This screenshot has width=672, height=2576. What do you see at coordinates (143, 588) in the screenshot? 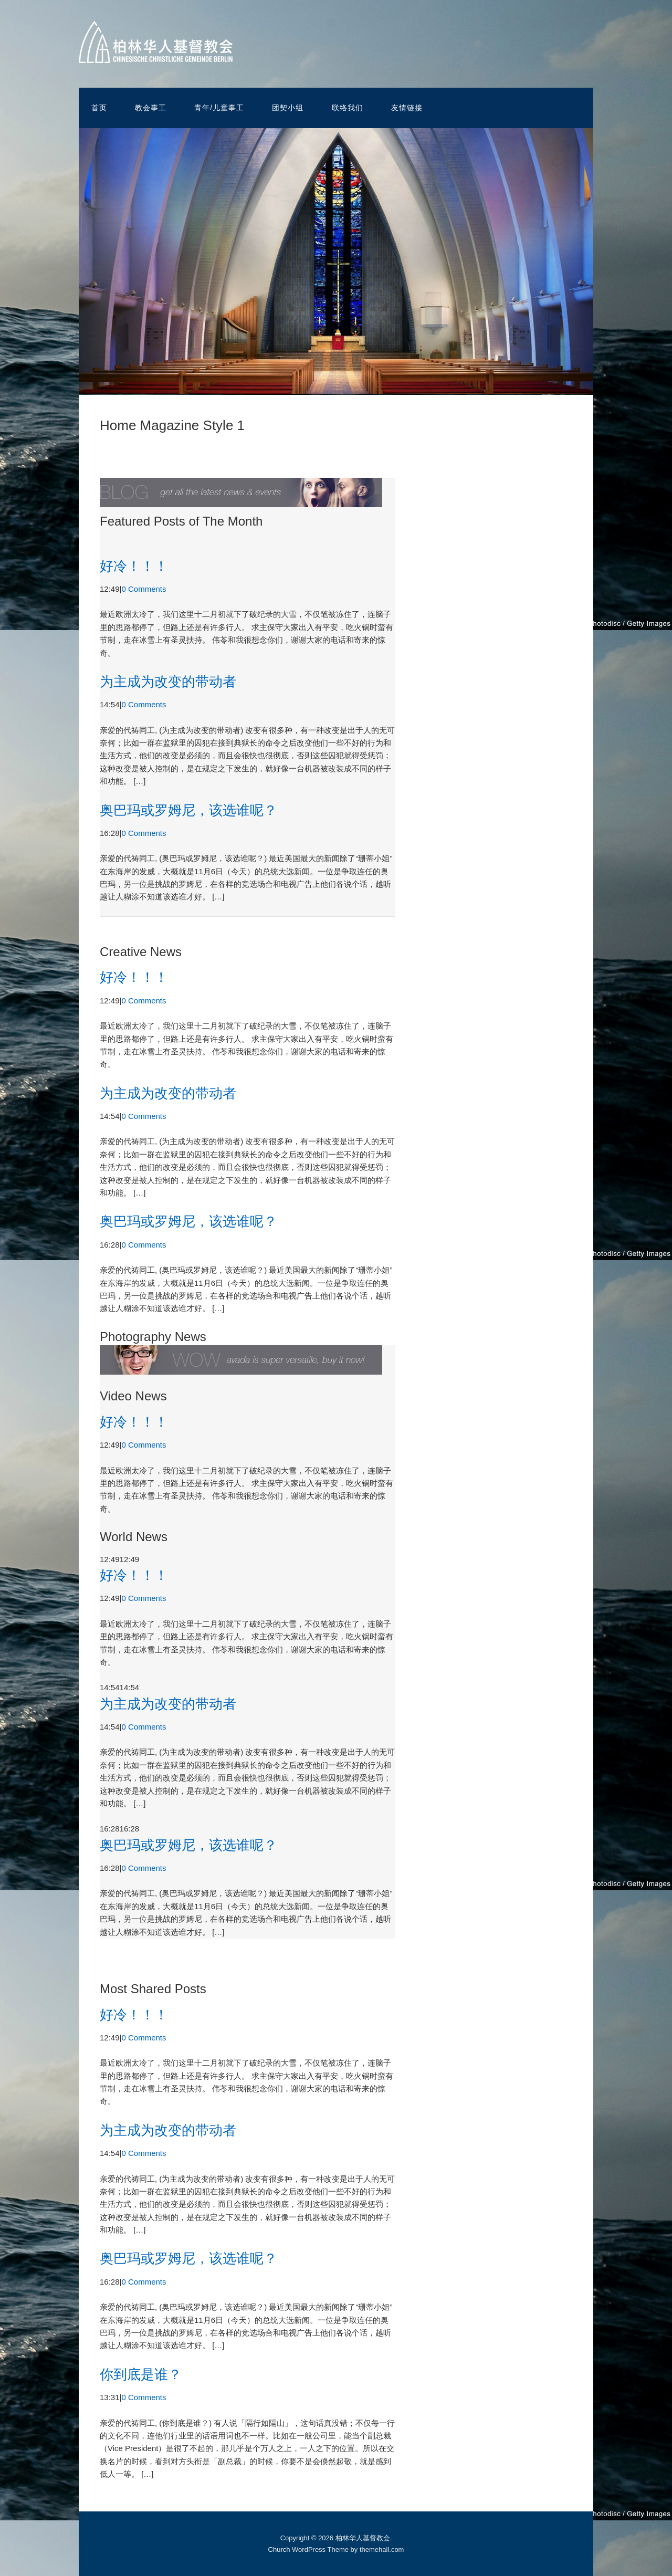
I see `0 Comments` at bounding box center [143, 588].